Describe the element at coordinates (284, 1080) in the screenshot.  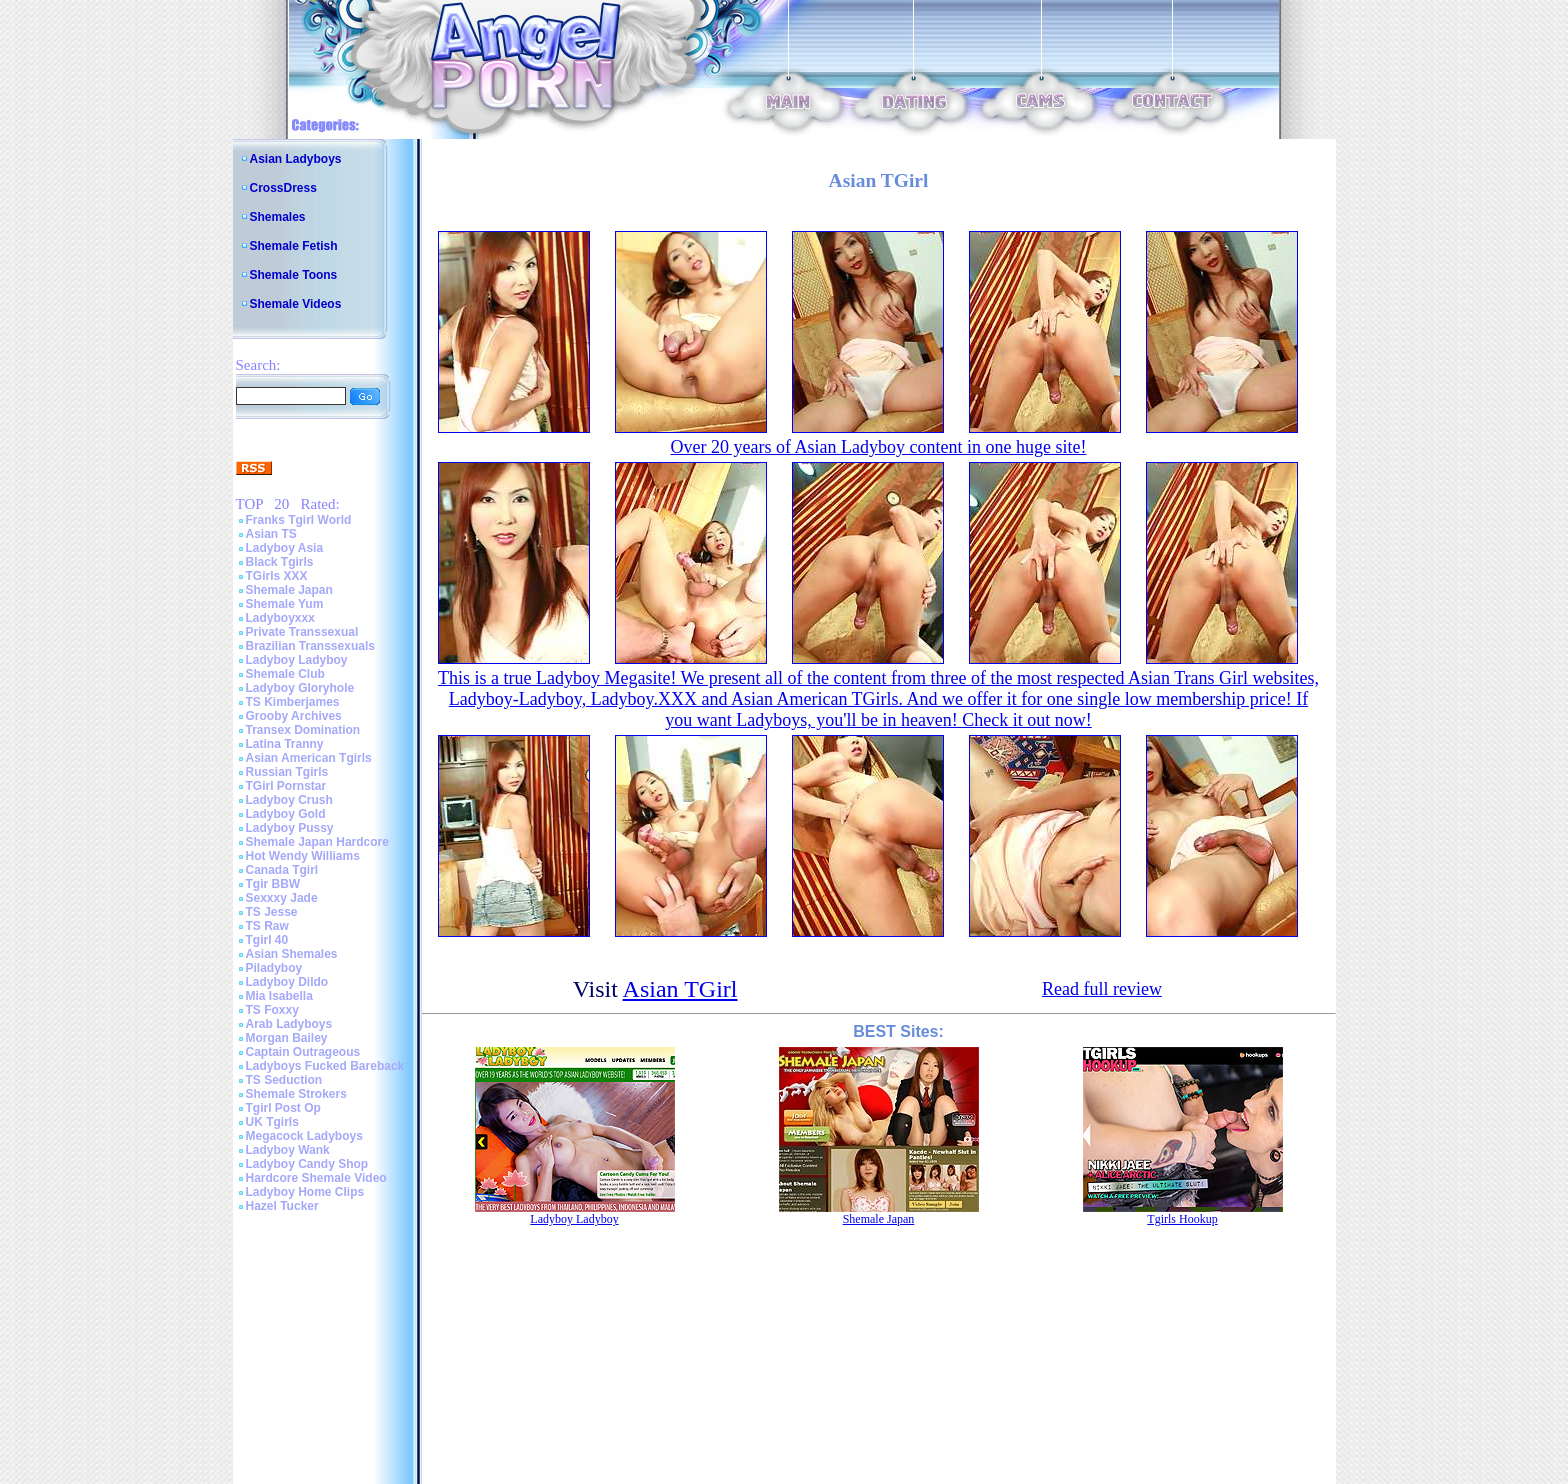
I see `TS Seduction` at that location.